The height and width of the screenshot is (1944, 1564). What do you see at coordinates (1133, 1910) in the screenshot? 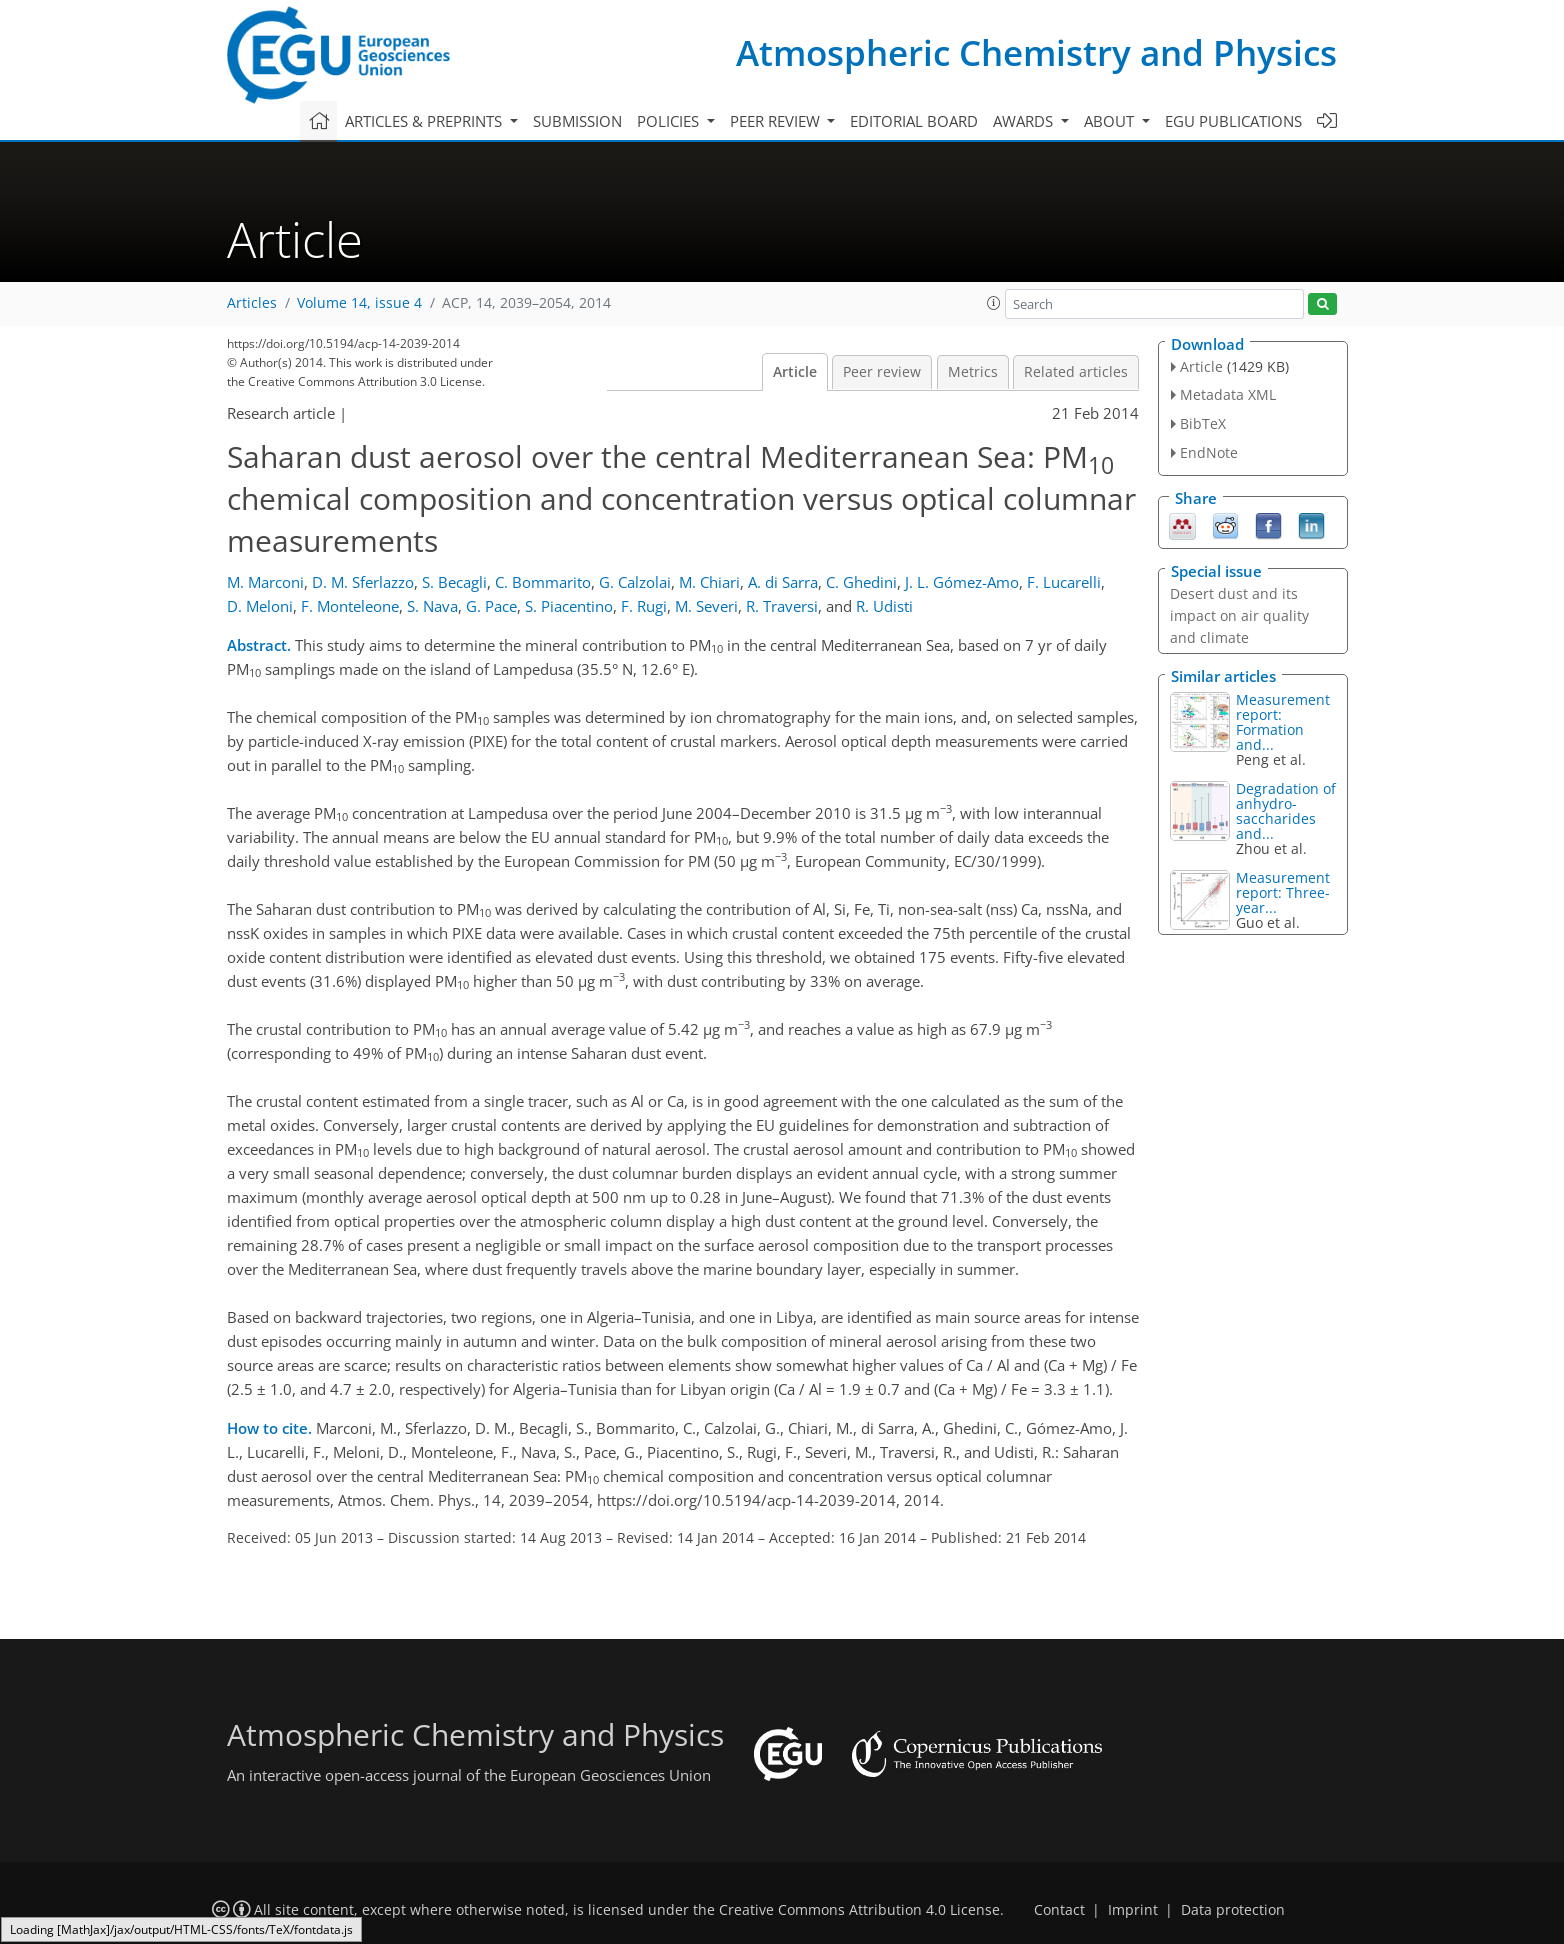
I see `Imprint` at bounding box center [1133, 1910].